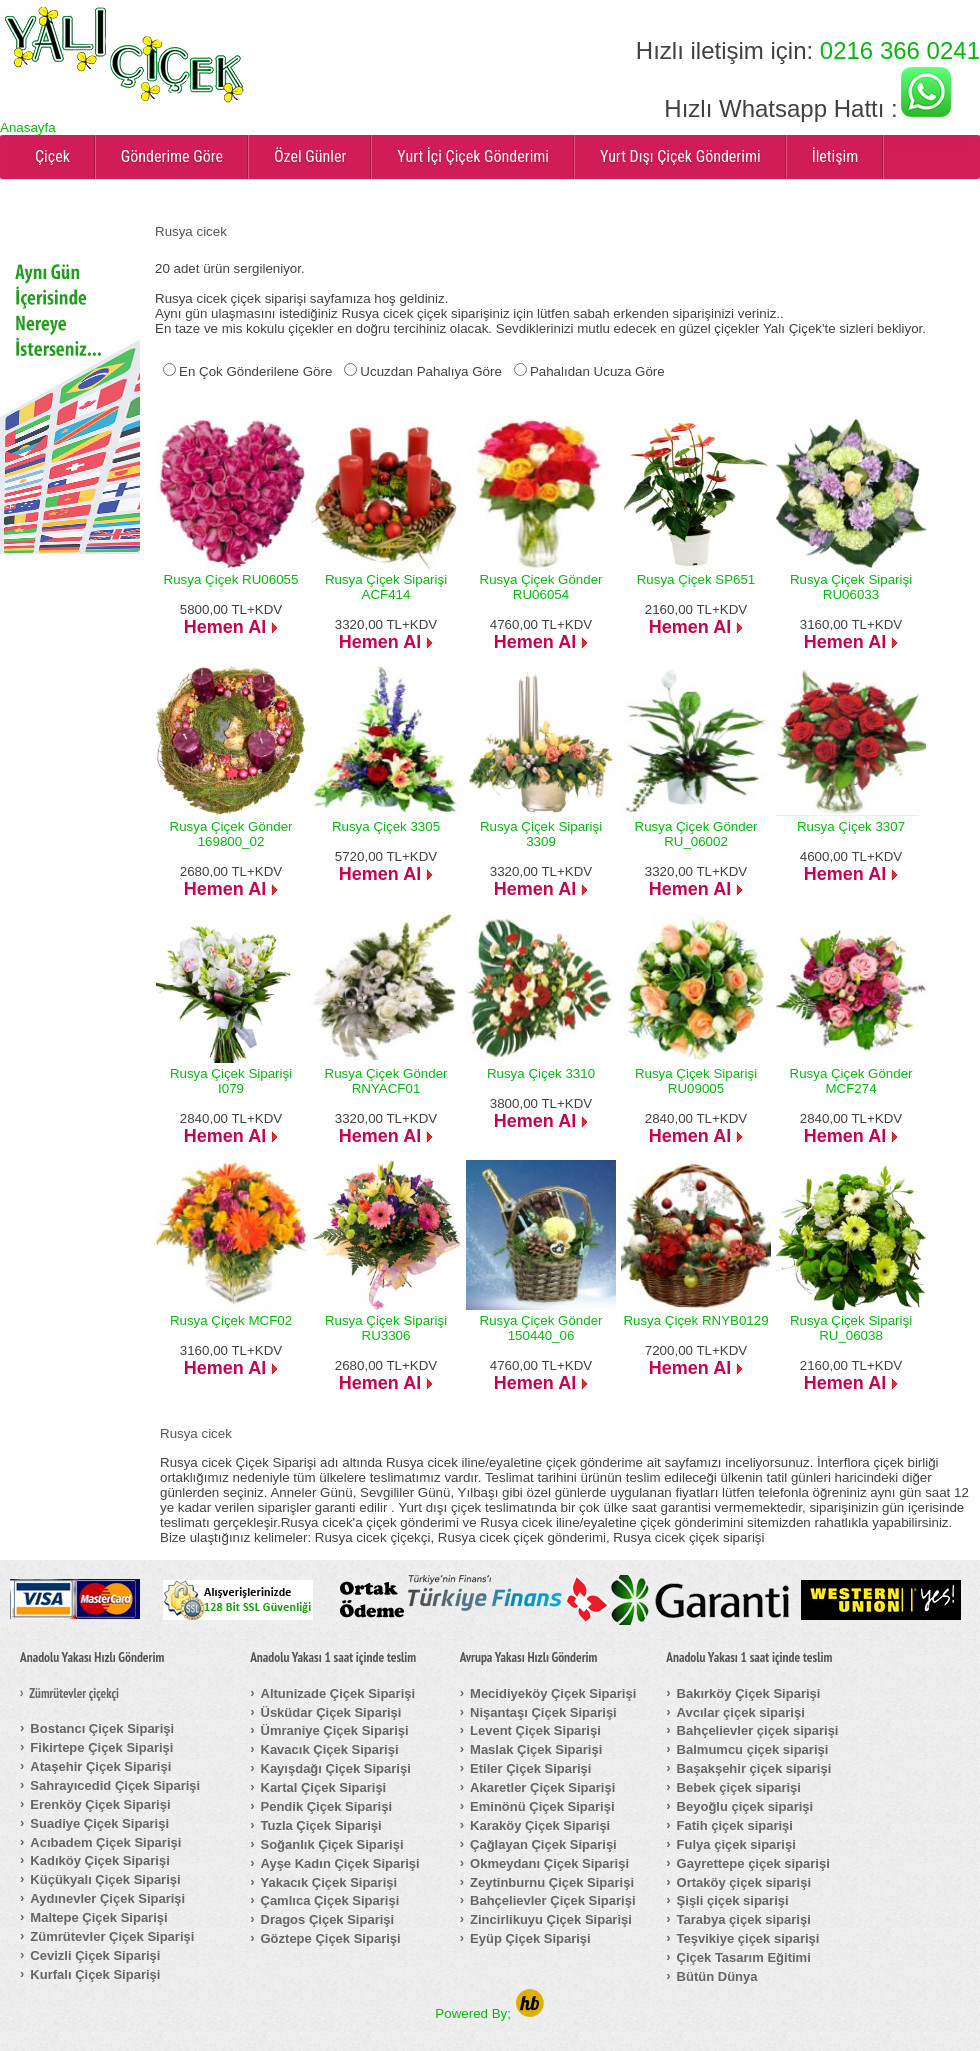  Describe the element at coordinates (329, 1882) in the screenshot. I see `Yakacık Çiçek Siparişi` at that location.